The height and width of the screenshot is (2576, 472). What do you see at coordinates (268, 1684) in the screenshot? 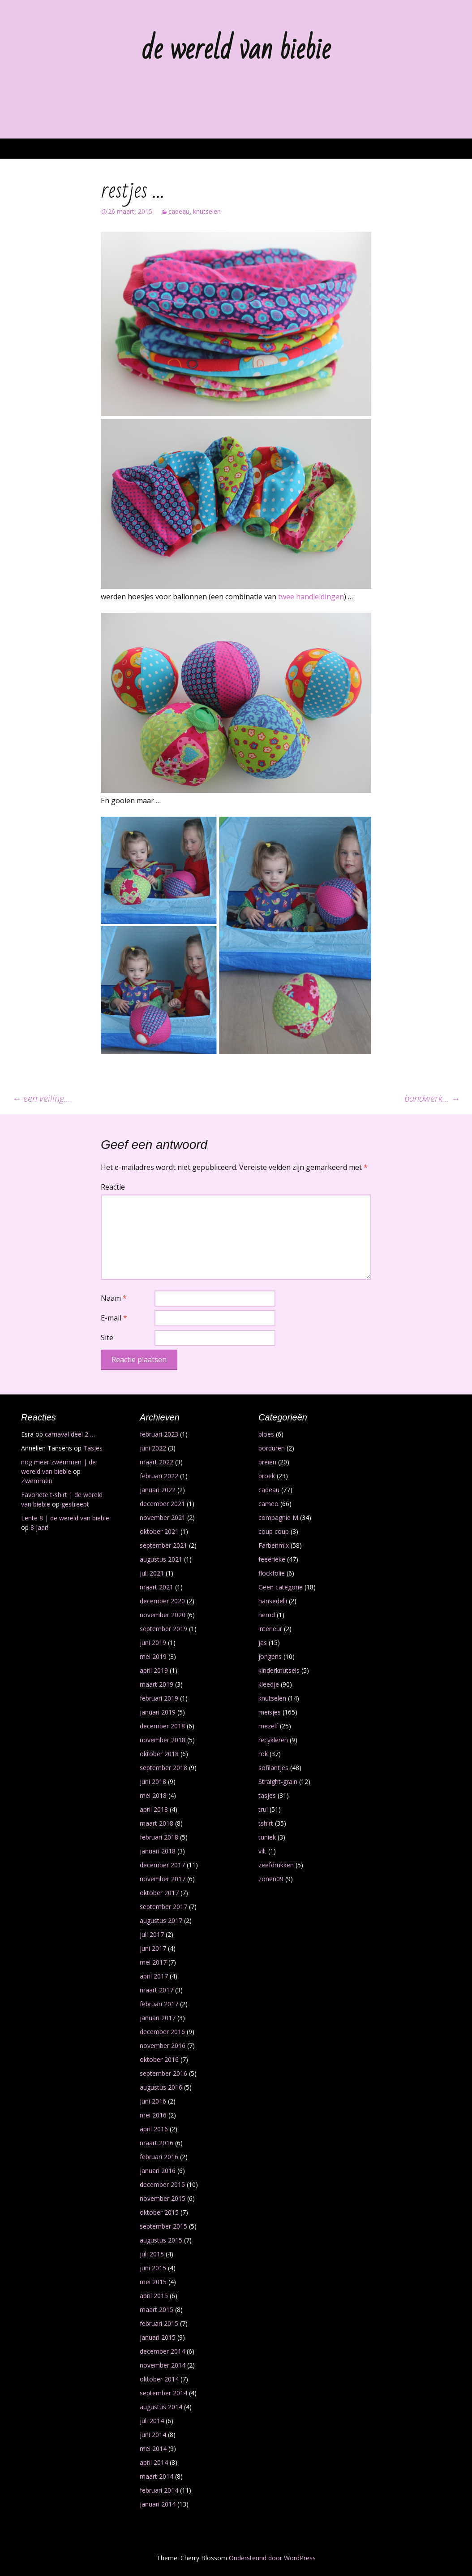
I see `kleedje` at bounding box center [268, 1684].